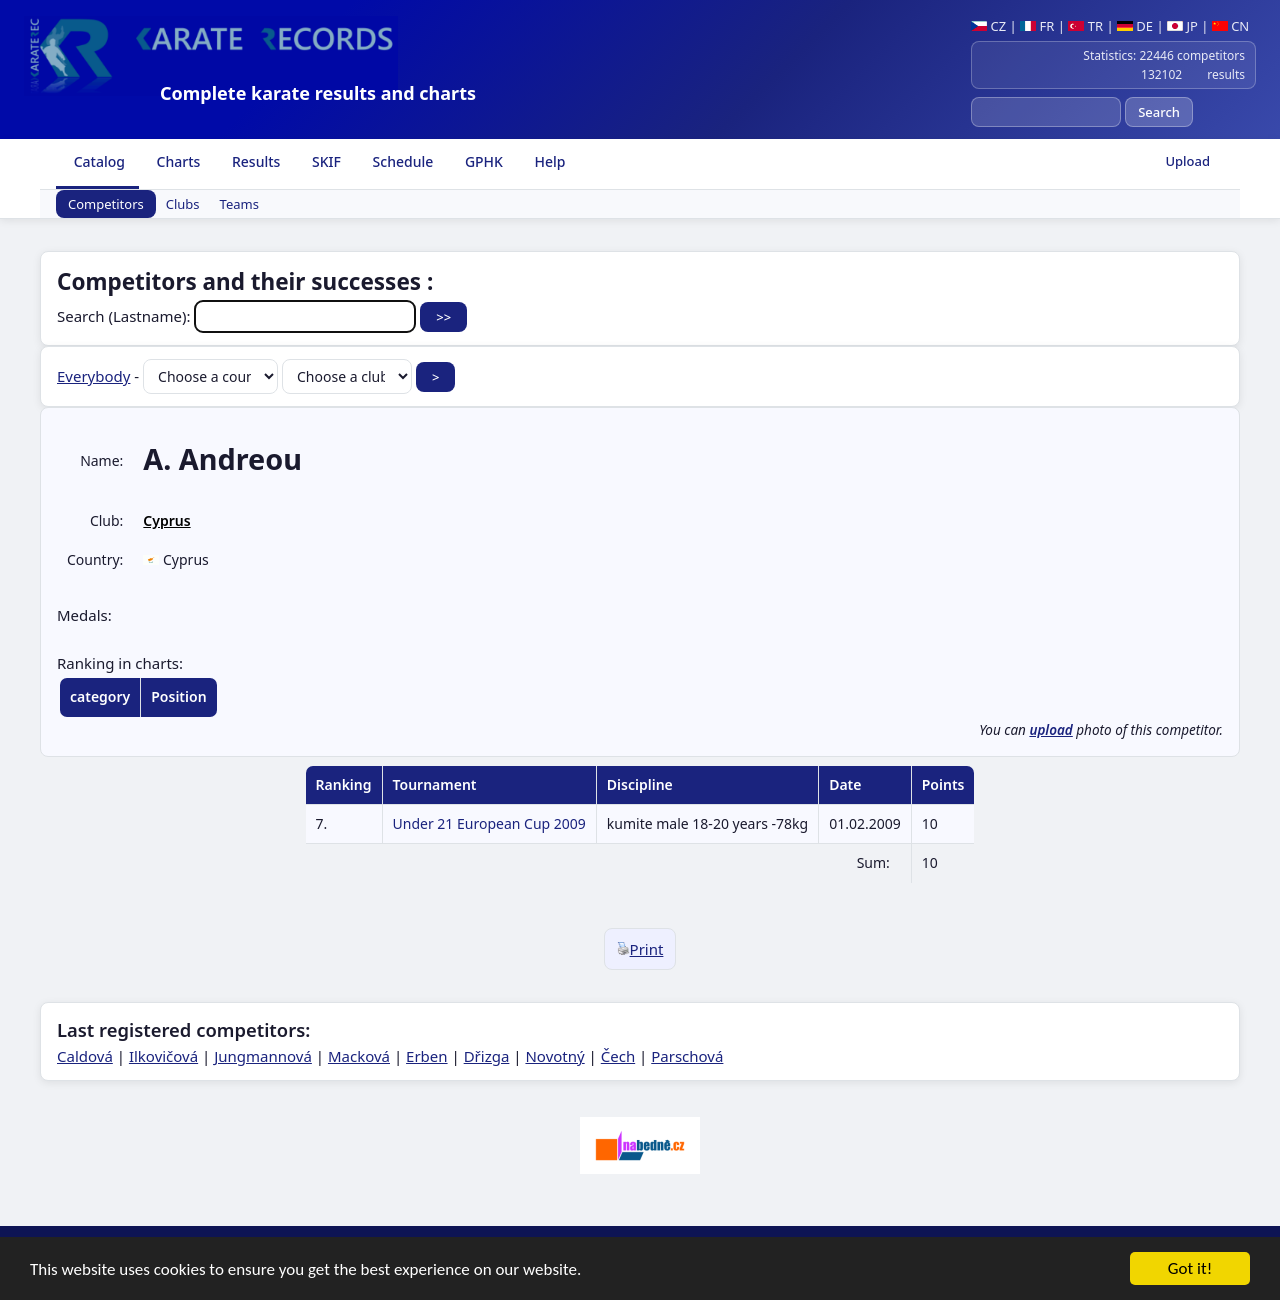 The height and width of the screenshot is (1300, 1280). I want to click on Parschová, so click(687, 1056).